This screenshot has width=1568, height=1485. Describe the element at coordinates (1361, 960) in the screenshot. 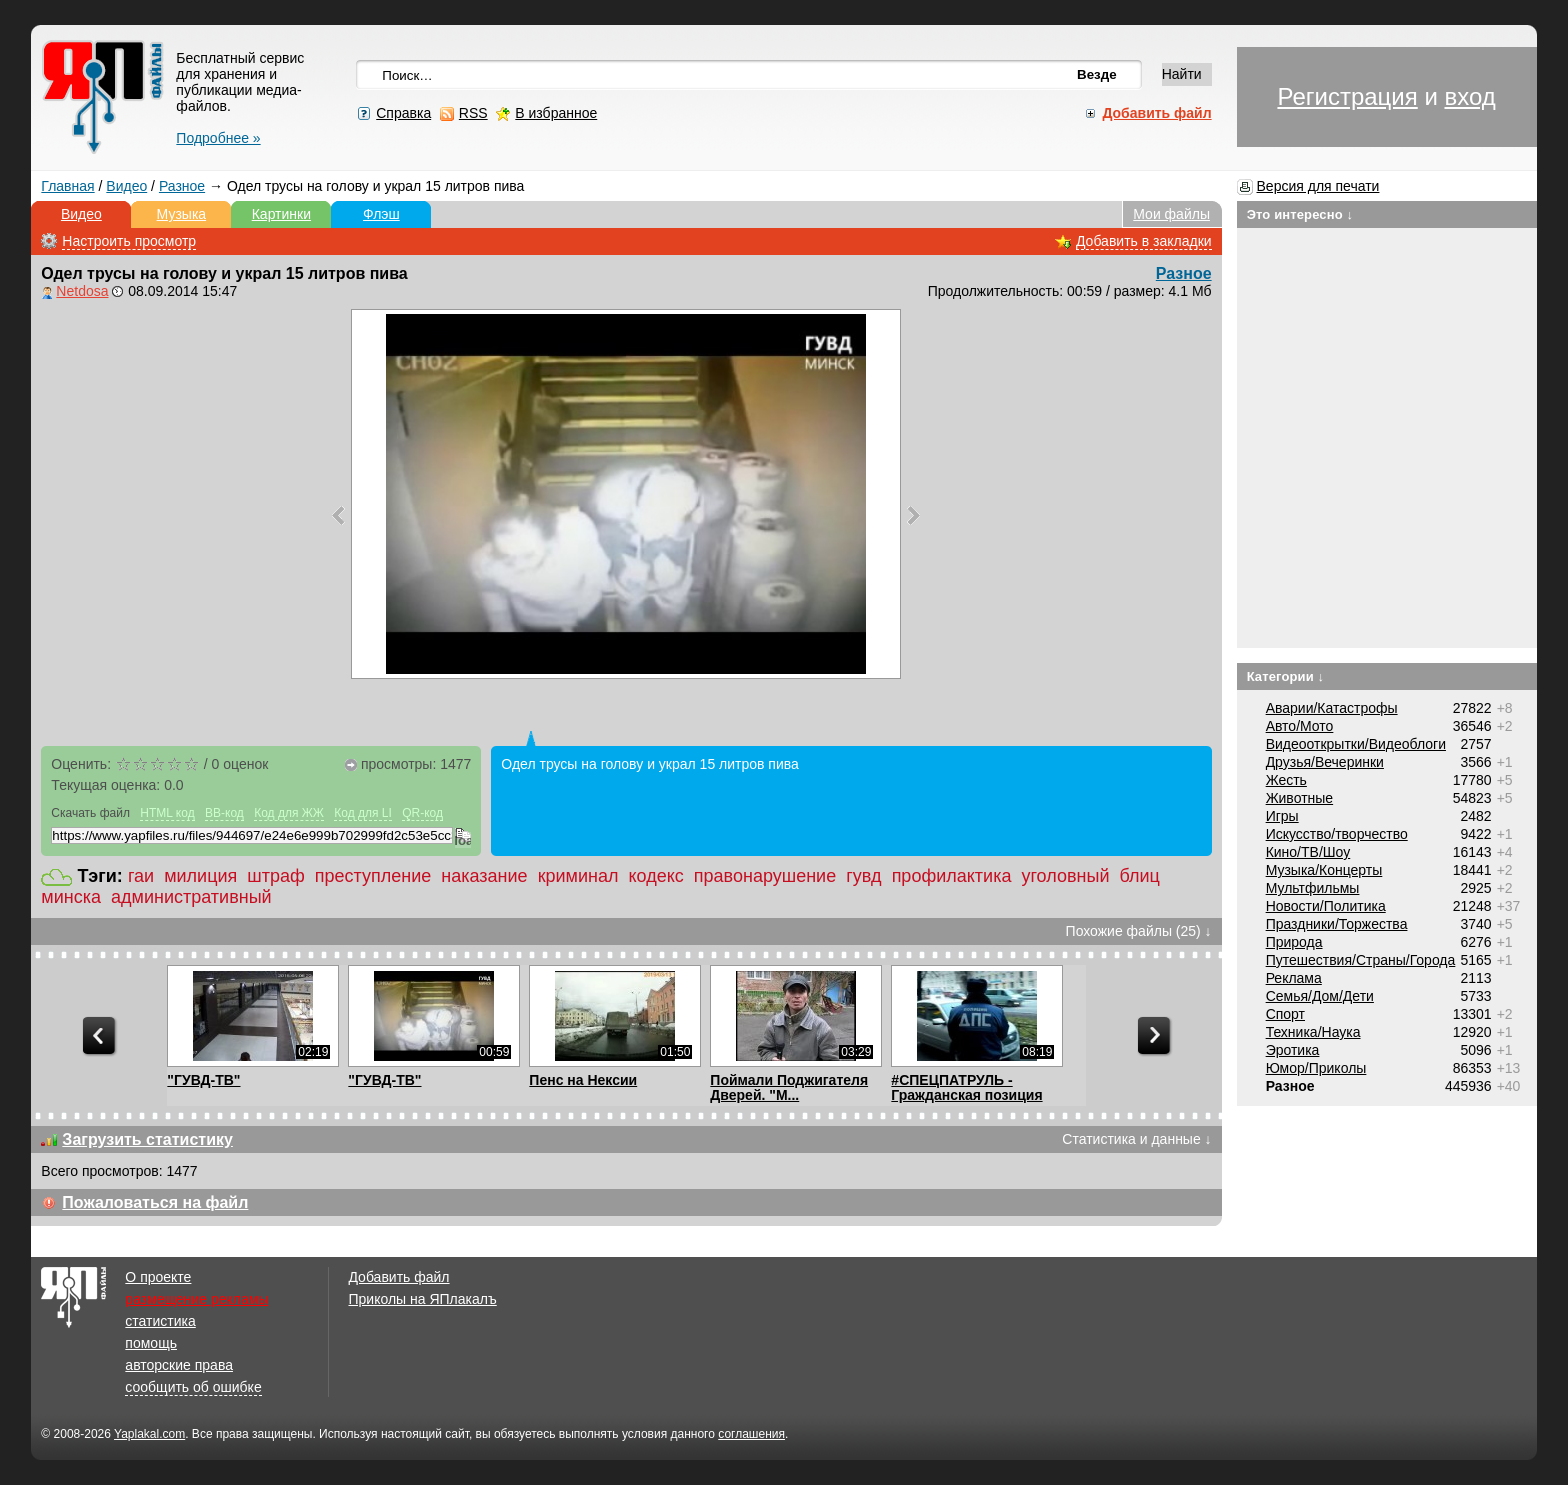

I see `Путешествия/Cтраны/Города` at that location.